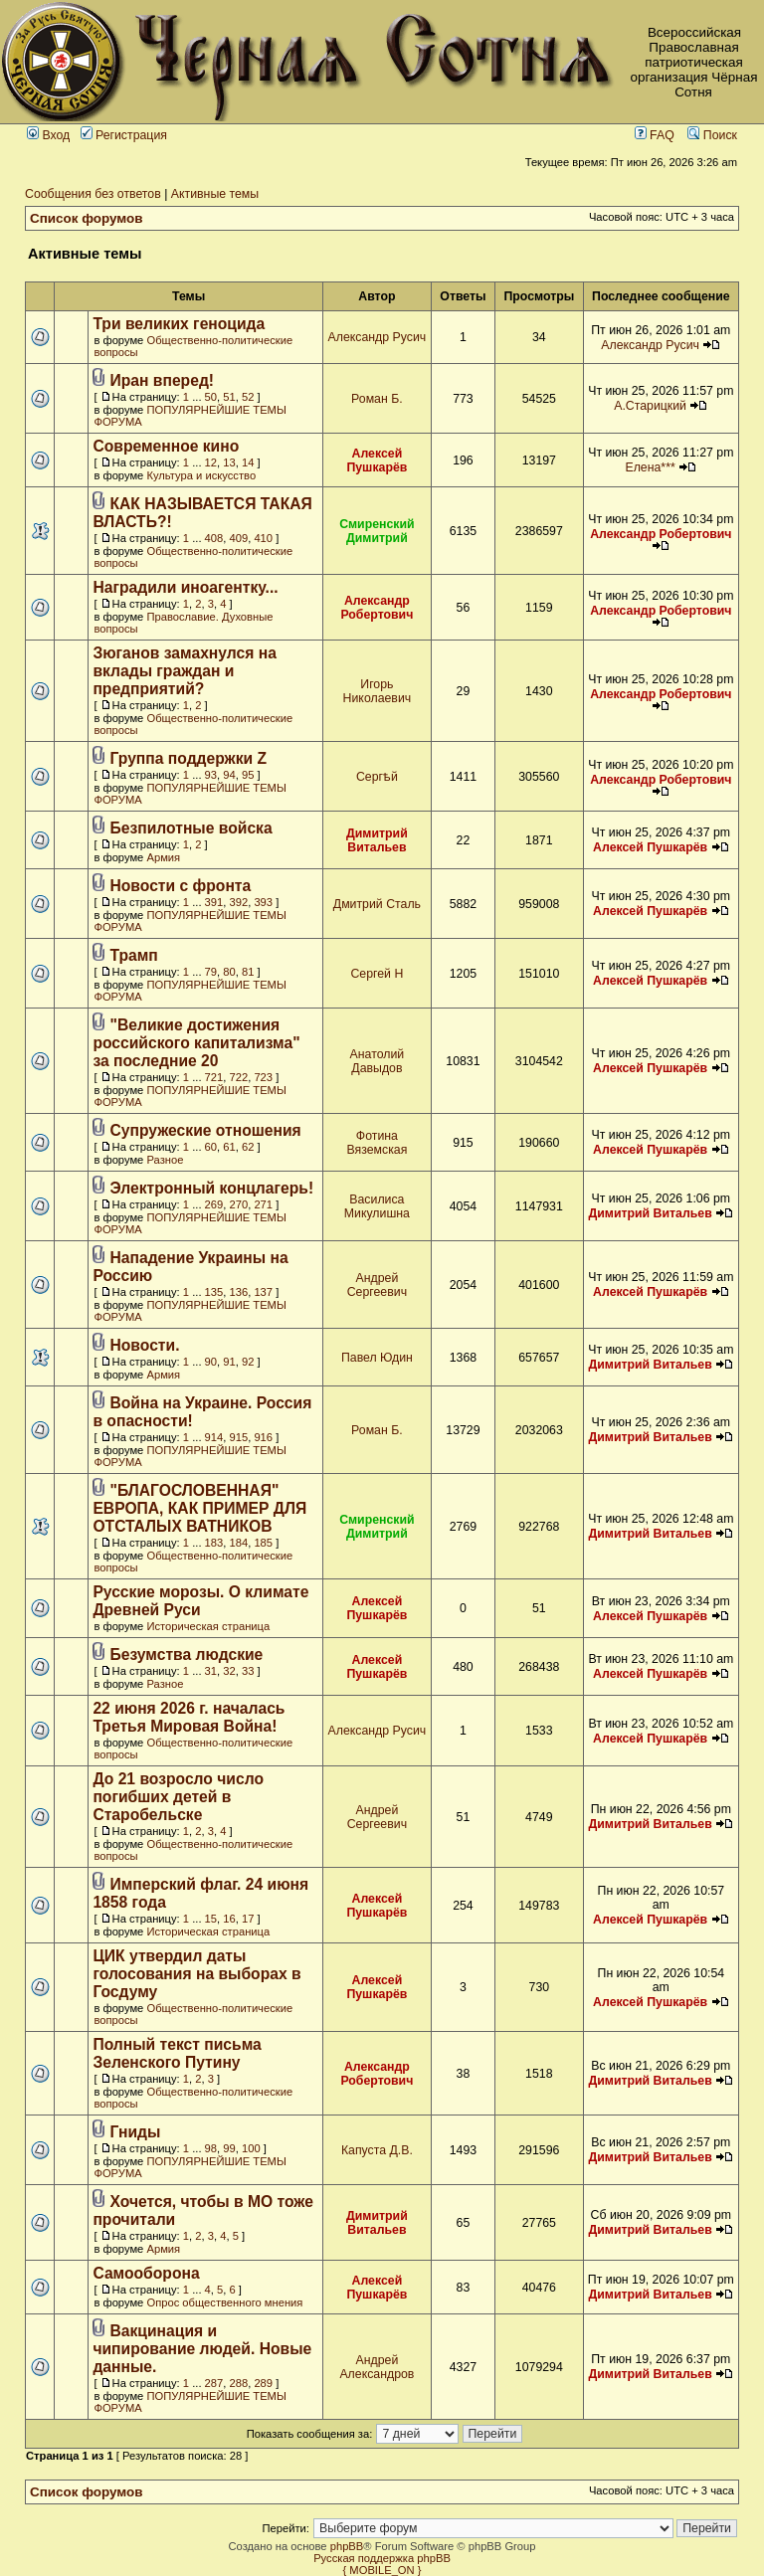 The height and width of the screenshot is (2576, 764). Describe the element at coordinates (201, 475) in the screenshot. I see `Культура и искусство` at that location.